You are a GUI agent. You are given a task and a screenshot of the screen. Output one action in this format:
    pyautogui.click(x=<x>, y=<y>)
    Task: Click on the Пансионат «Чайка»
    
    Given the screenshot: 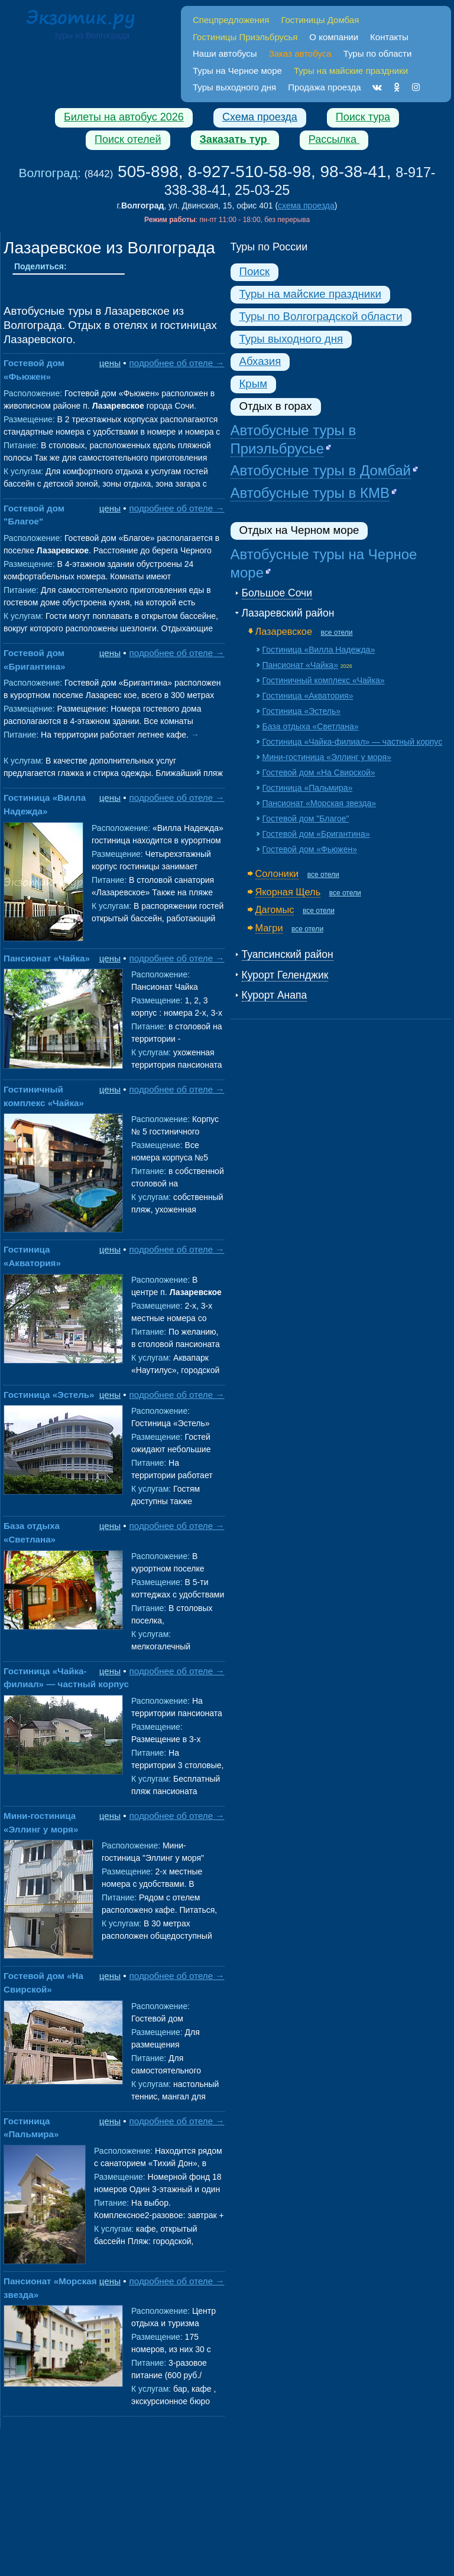 What is the action you would take?
    pyautogui.click(x=47, y=958)
    